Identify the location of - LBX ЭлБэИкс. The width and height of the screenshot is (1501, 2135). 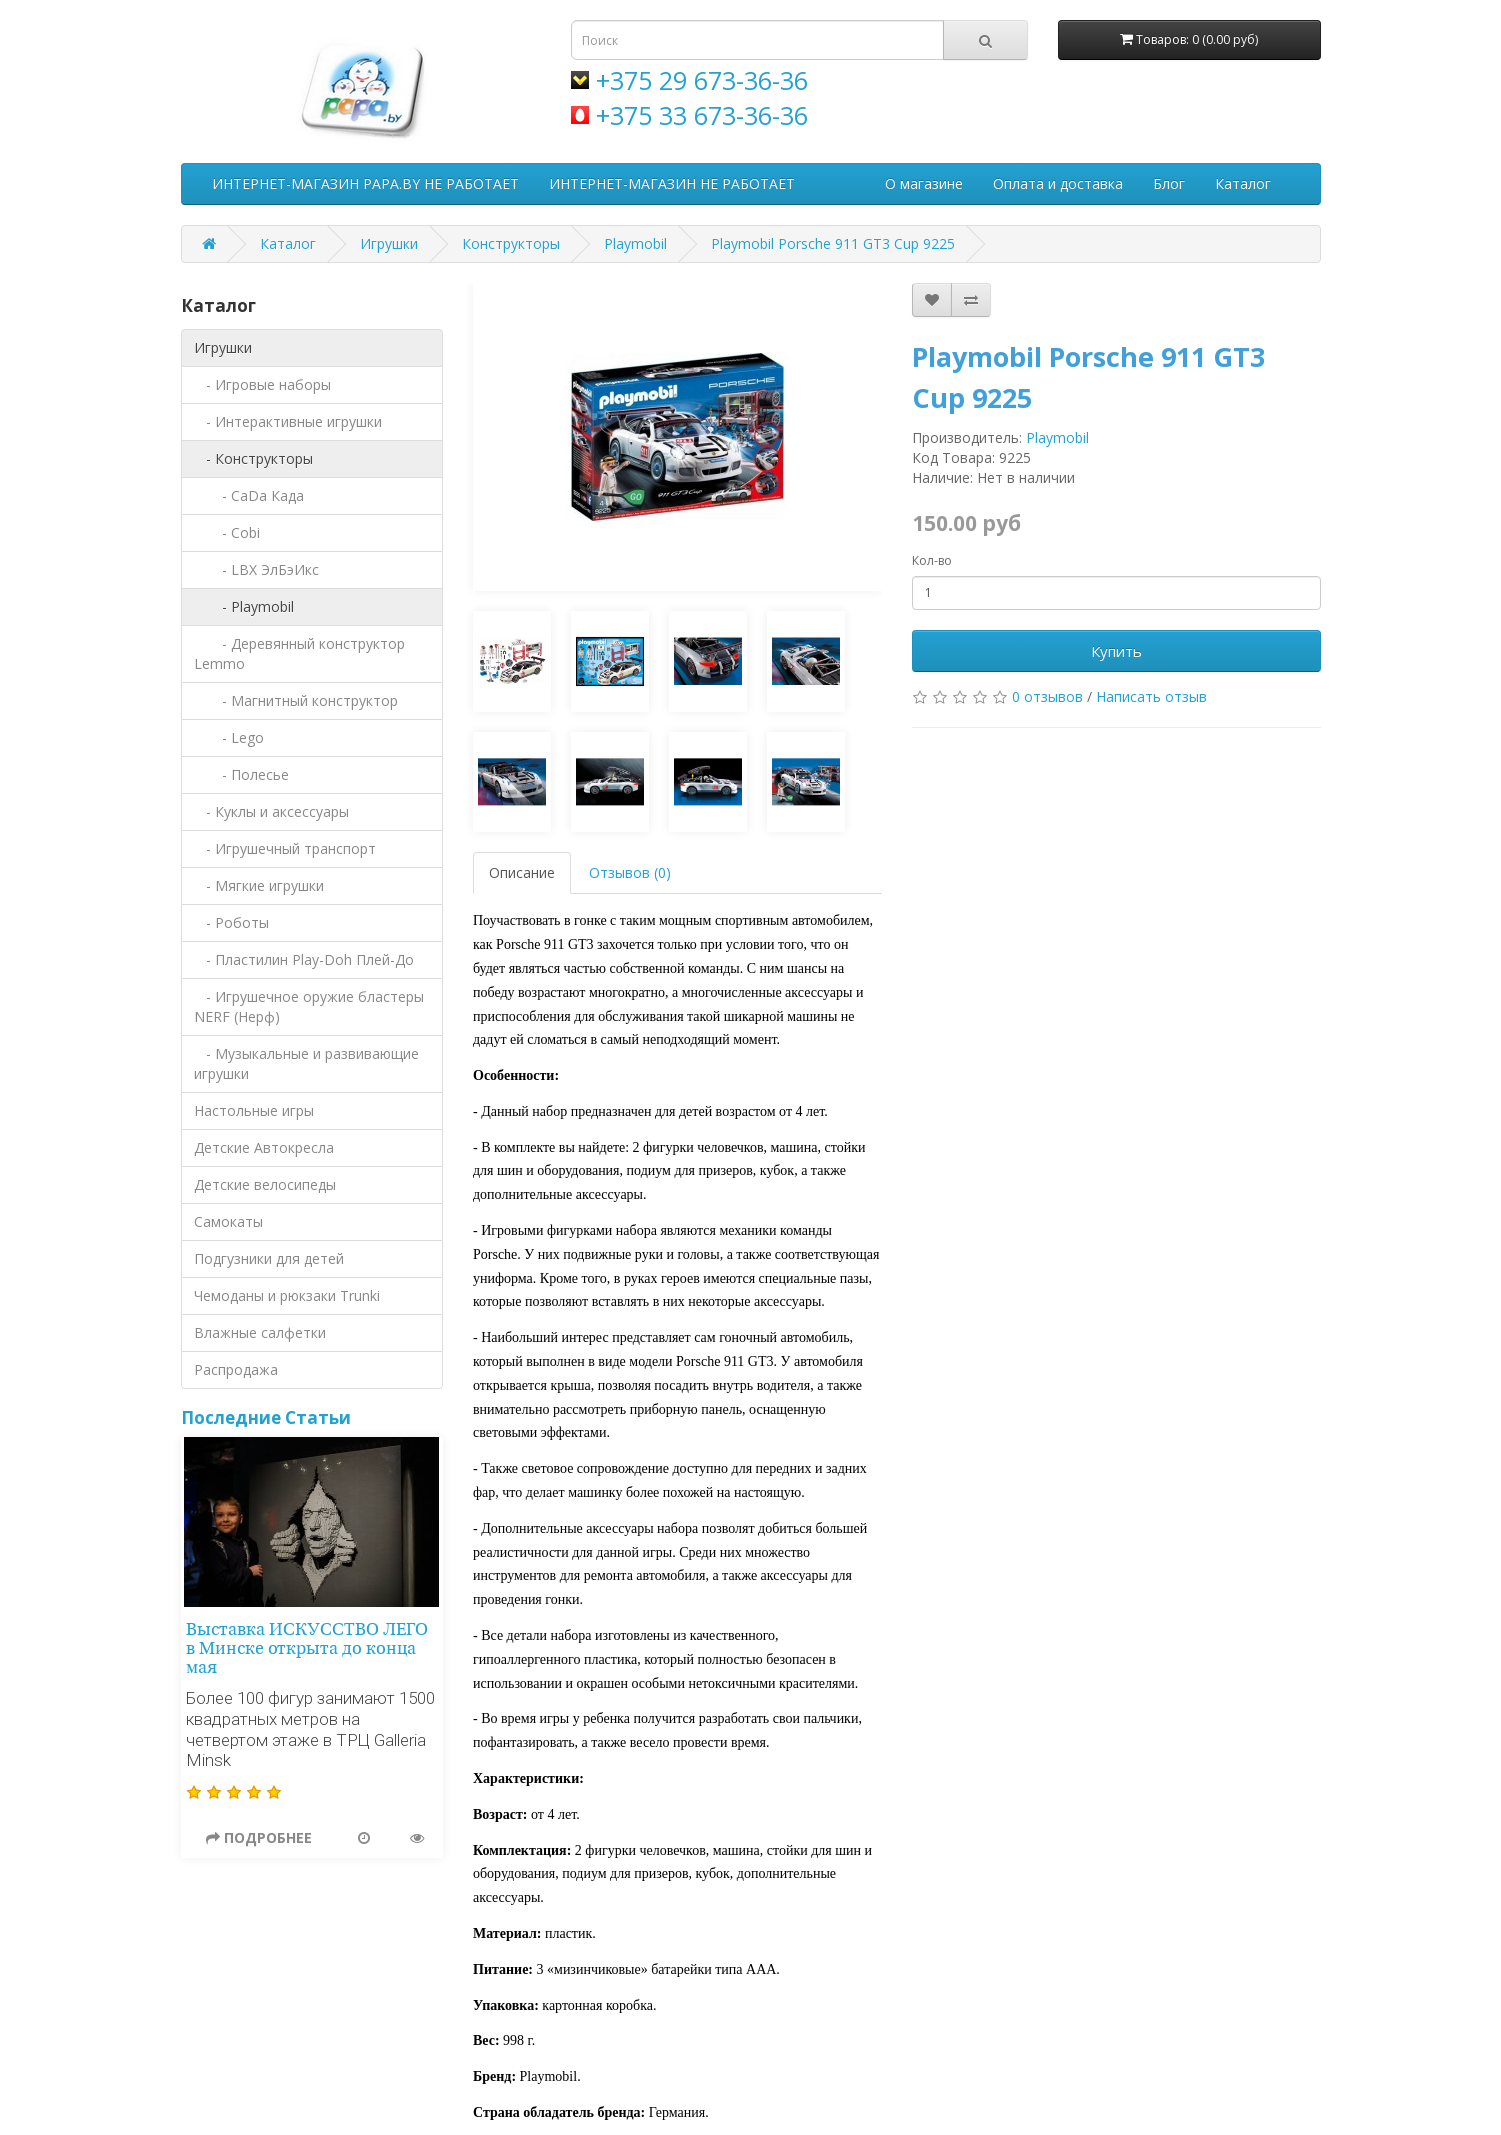
(256, 569).